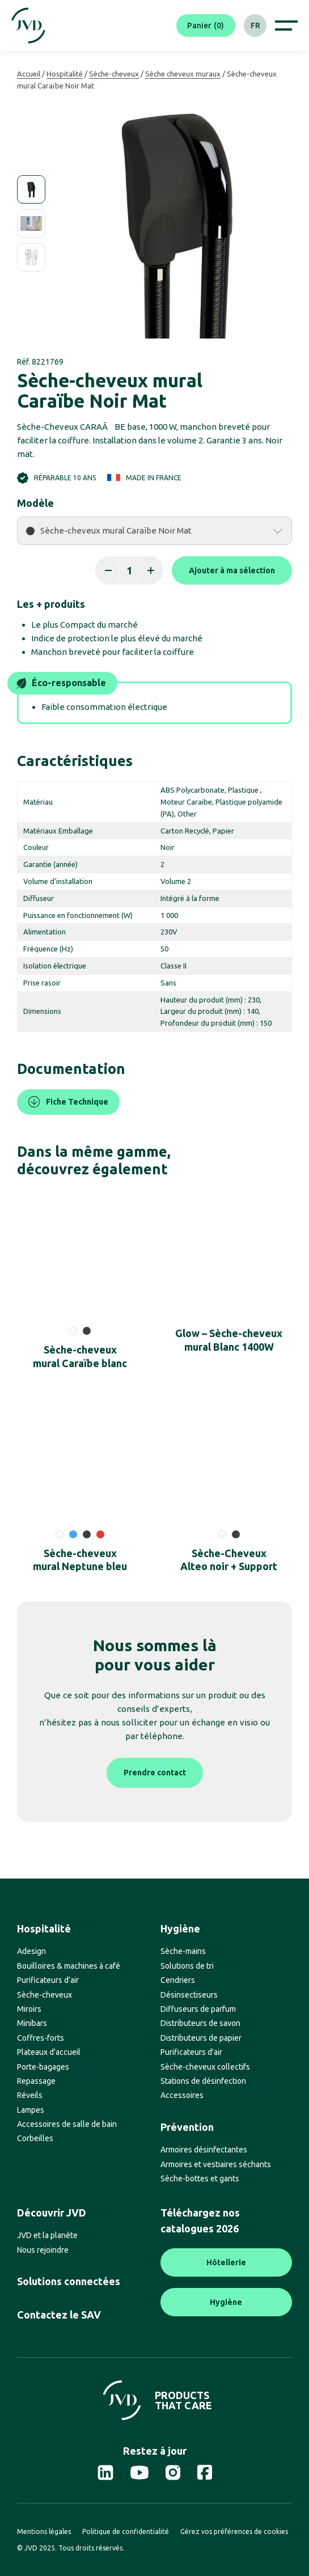 The height and width of the screenshot is (2576, 309). Describe the element at coordinates (215, 2164) in the screenshot. I see `Armoires et vestiaires séchants` at that location.